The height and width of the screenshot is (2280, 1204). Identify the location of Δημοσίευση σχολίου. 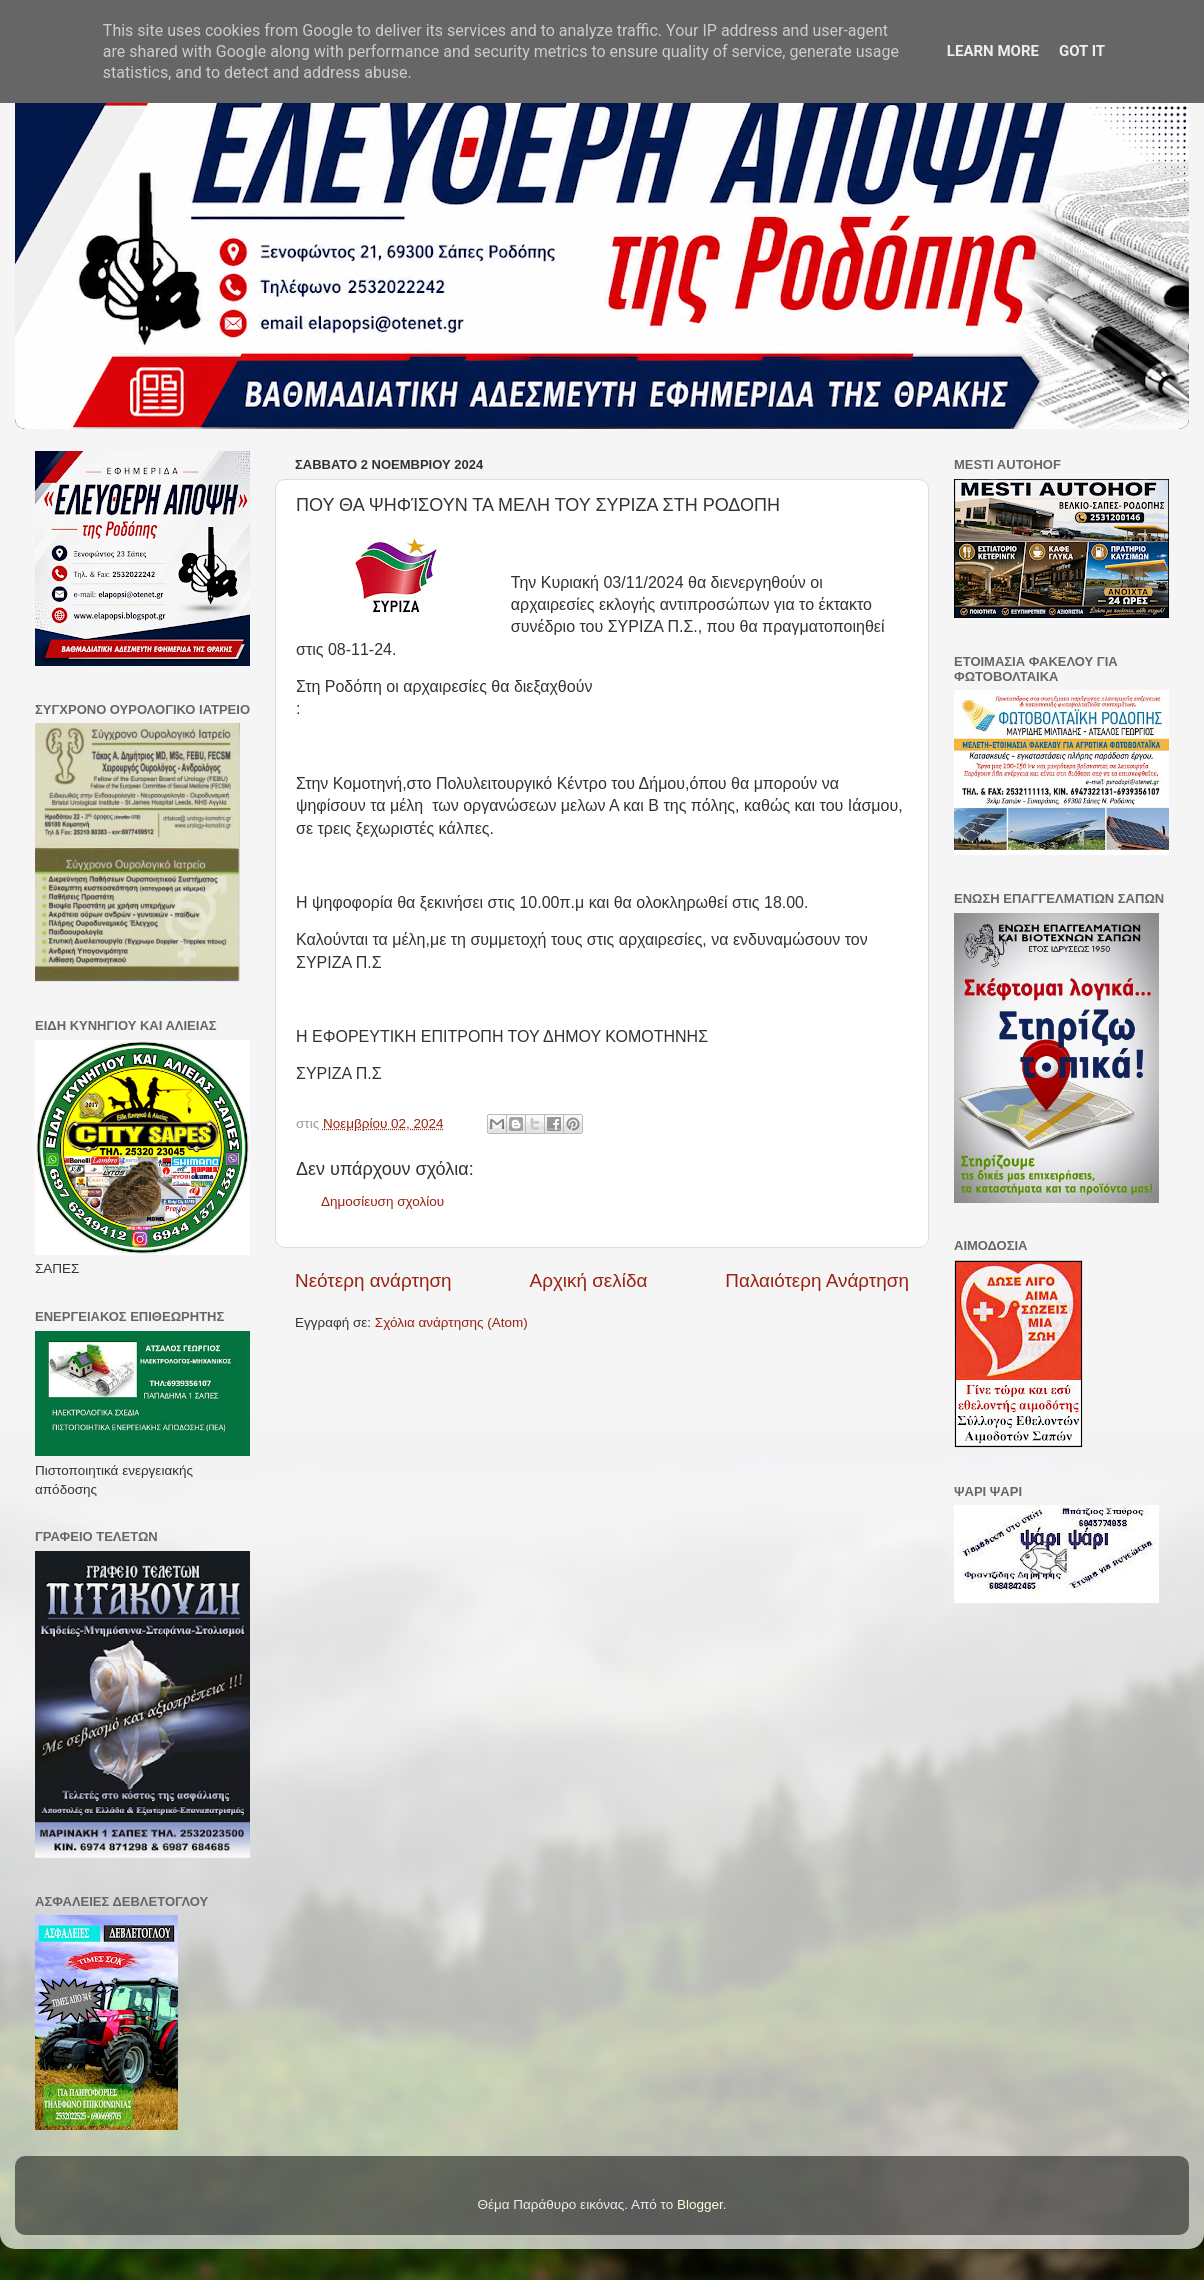
(382, 1201).